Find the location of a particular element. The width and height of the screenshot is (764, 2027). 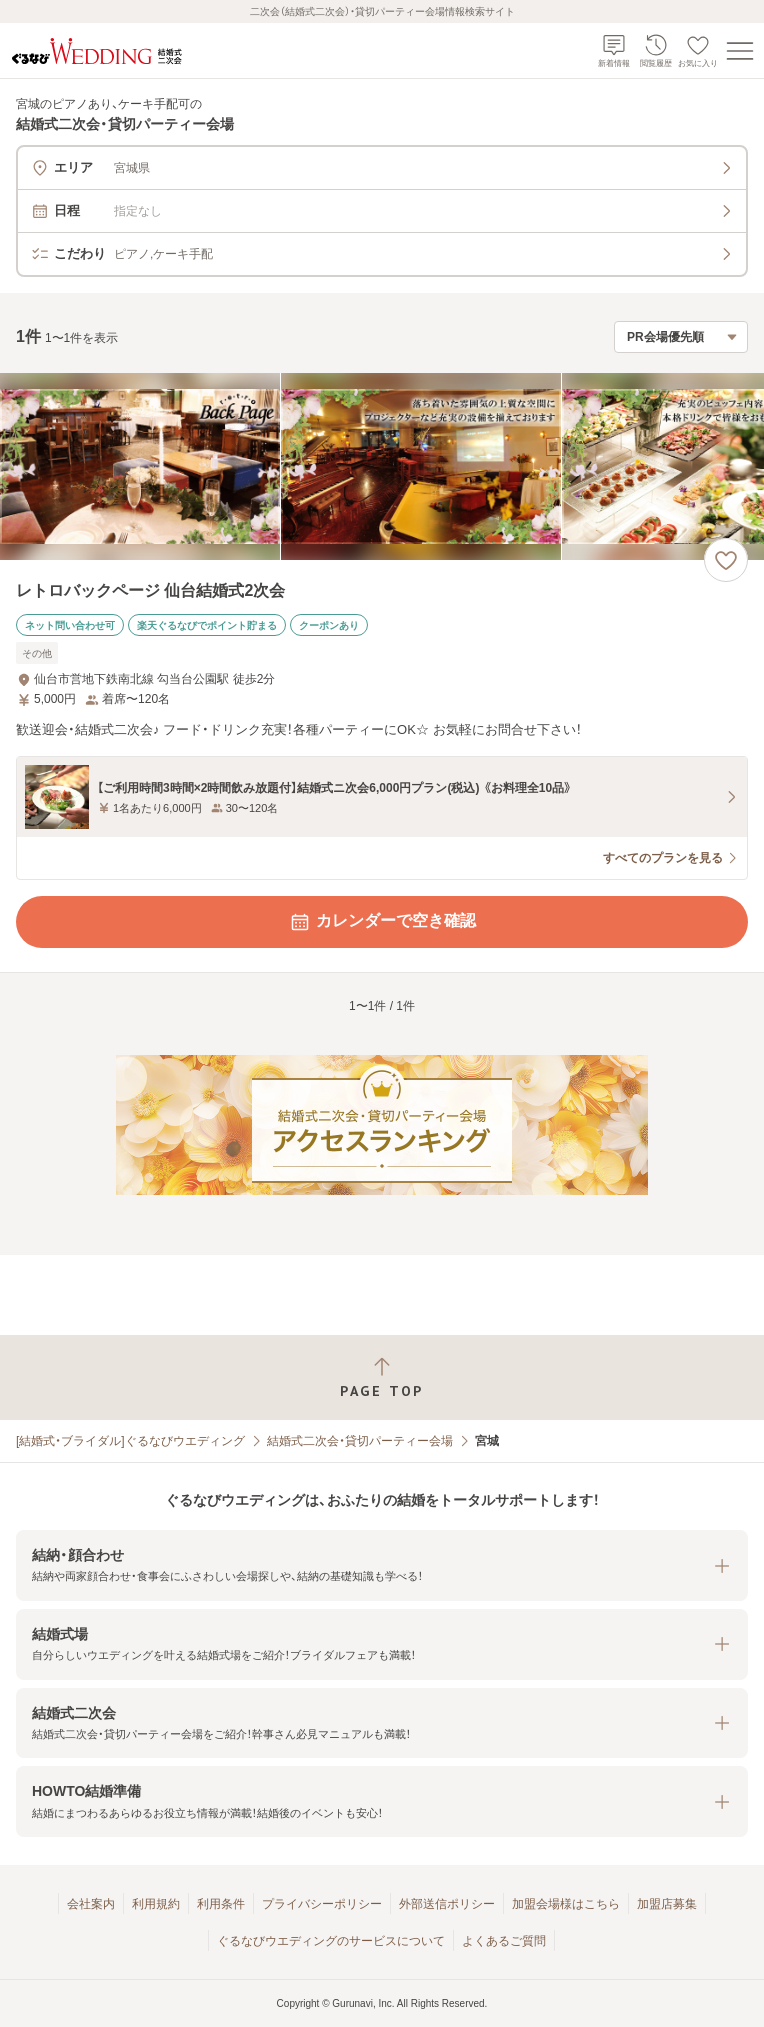

利用条件 is located at coordinates (221, 1904).